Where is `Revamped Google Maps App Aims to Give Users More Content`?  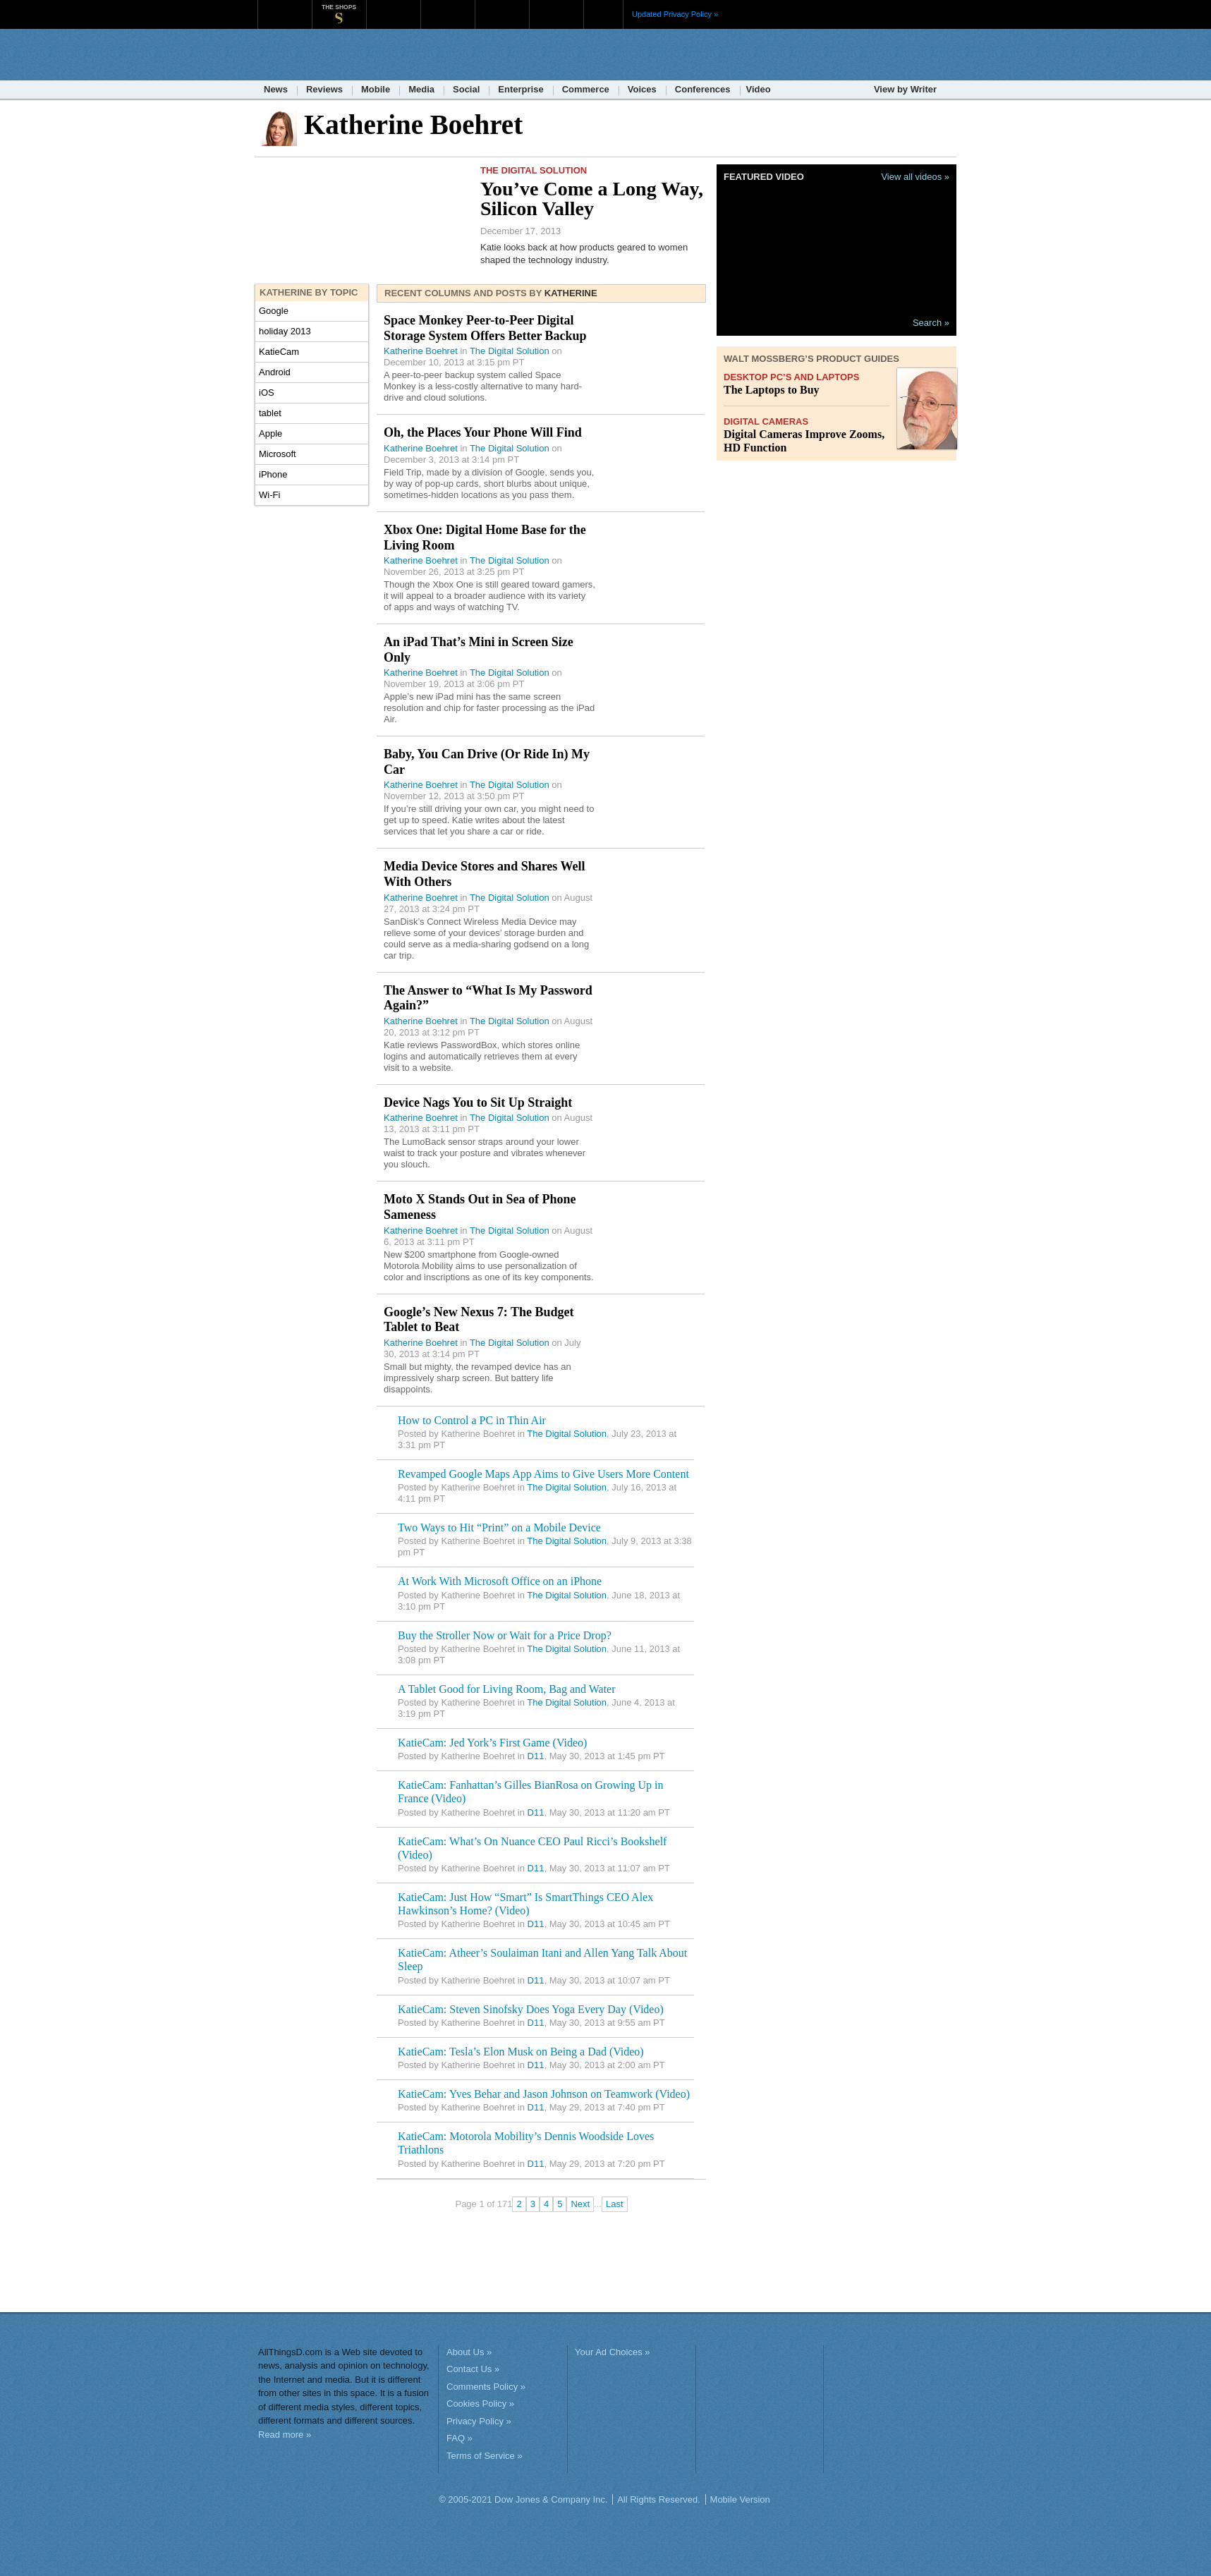
Revamped Google Maps App Aims to Give Users More Content is located at coordinates (543, 1474).